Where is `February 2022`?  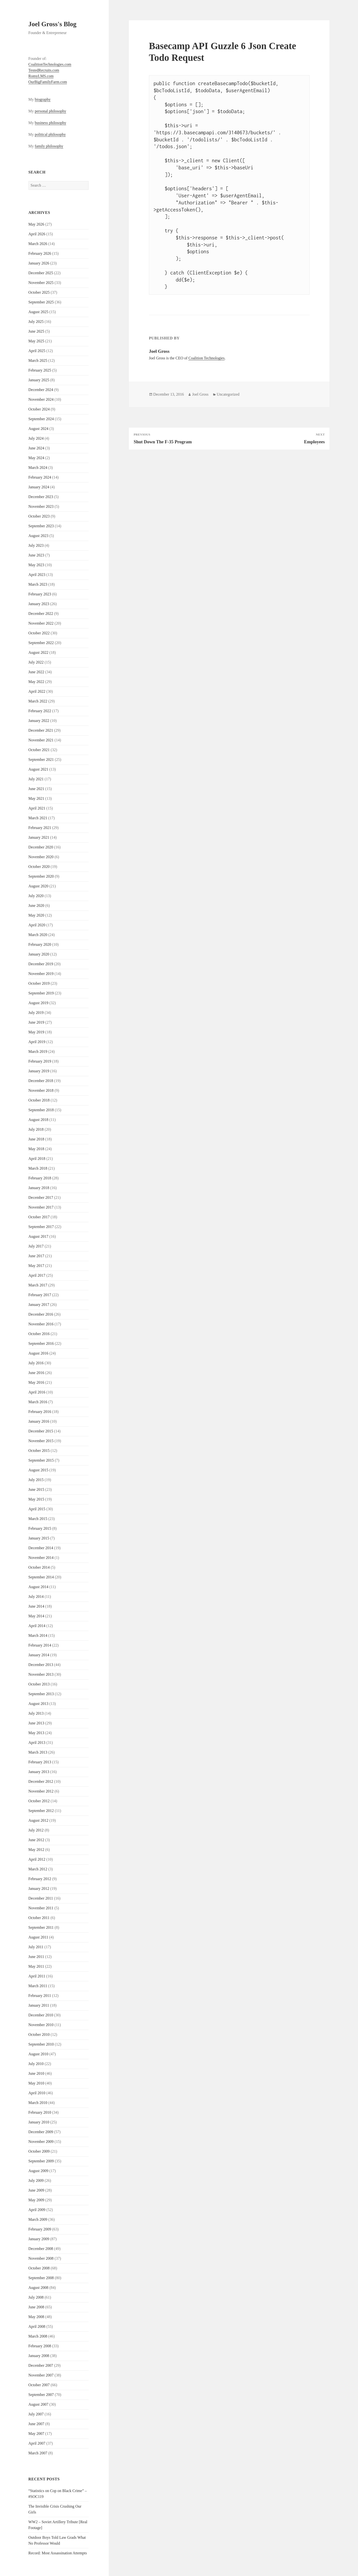
February 2022 is located at coordinates (39, 711).